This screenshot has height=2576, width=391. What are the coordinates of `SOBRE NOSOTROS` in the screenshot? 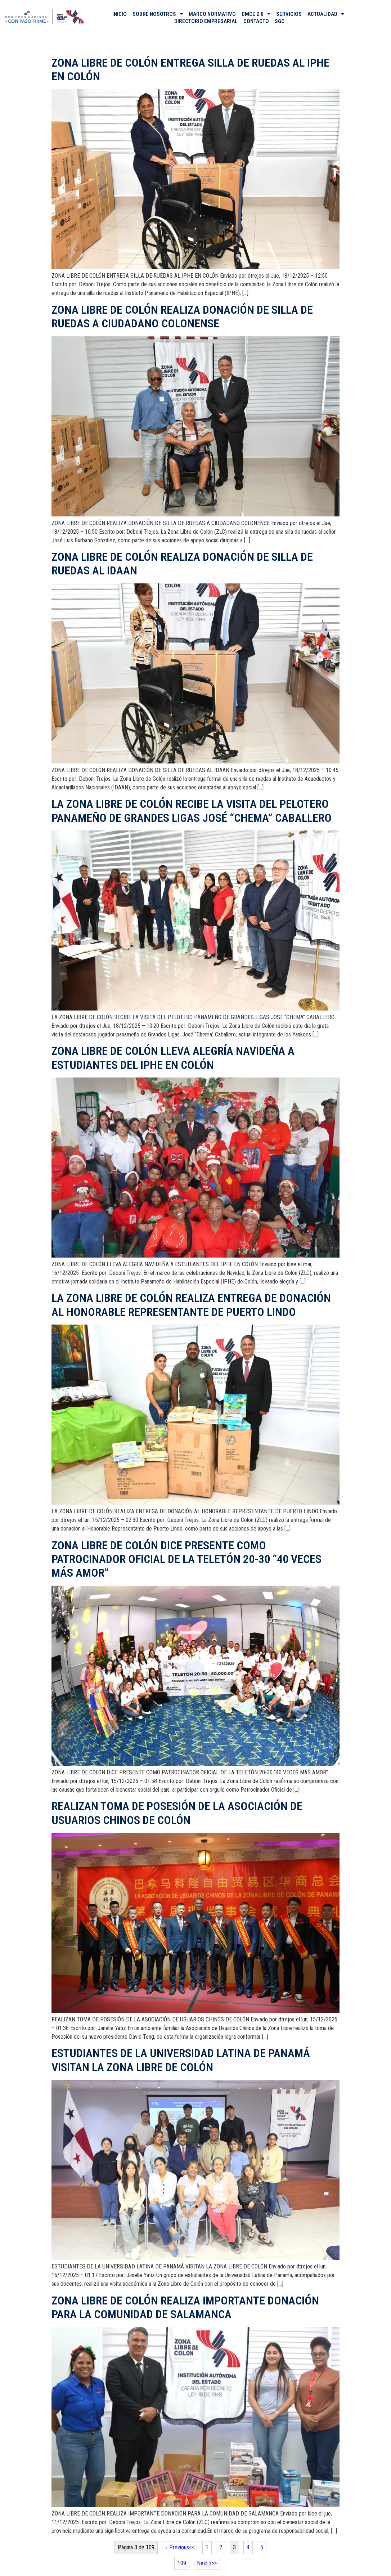 It's located at (157, 14).